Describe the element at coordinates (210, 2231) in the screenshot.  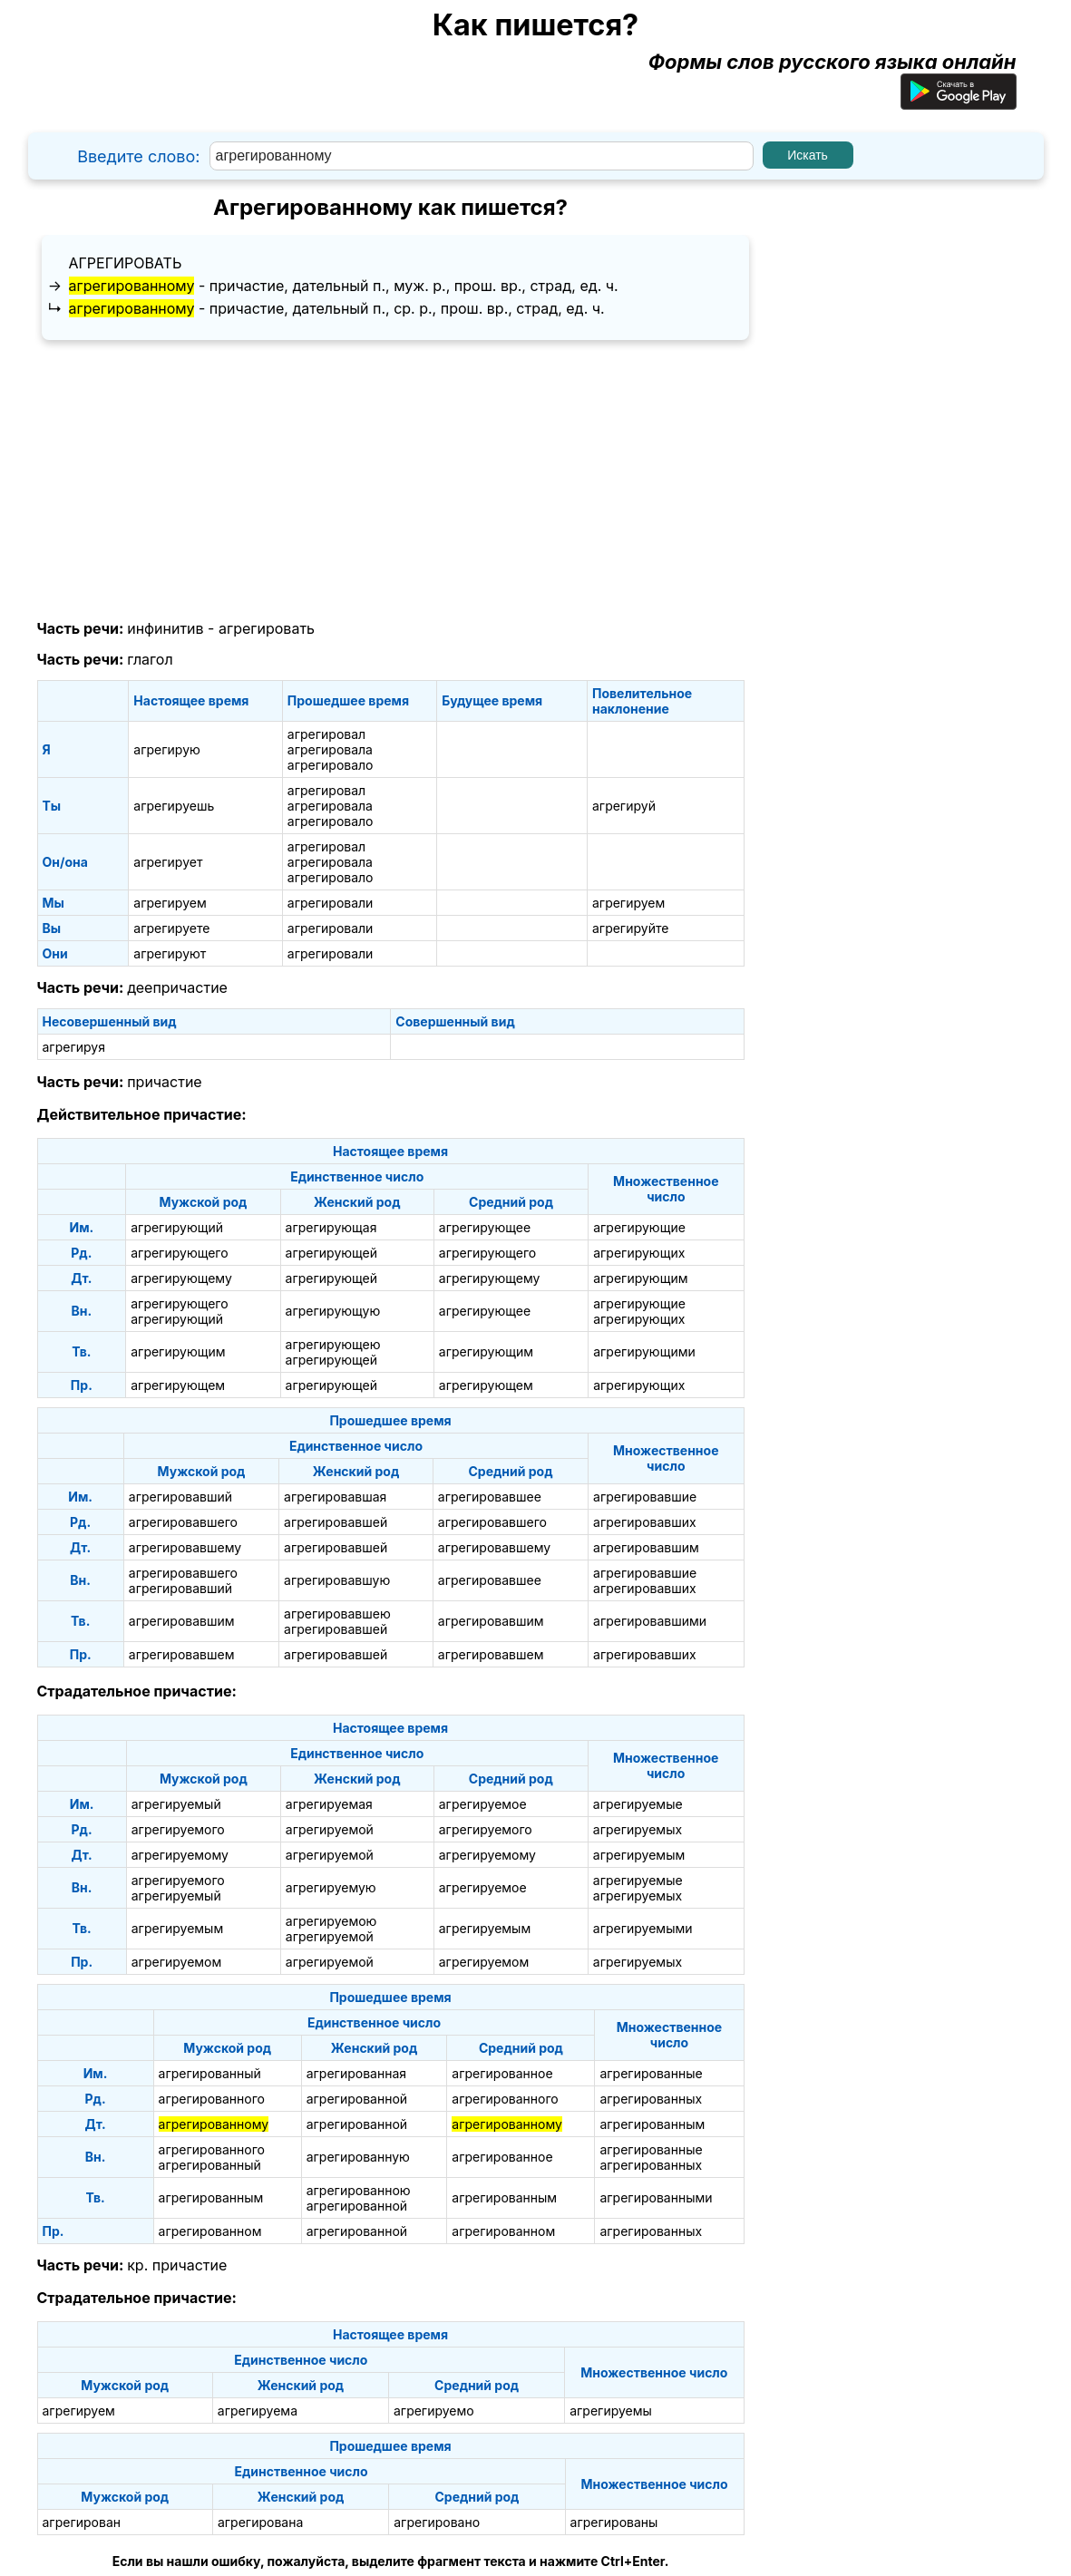
I see `агрегированном` at that location.